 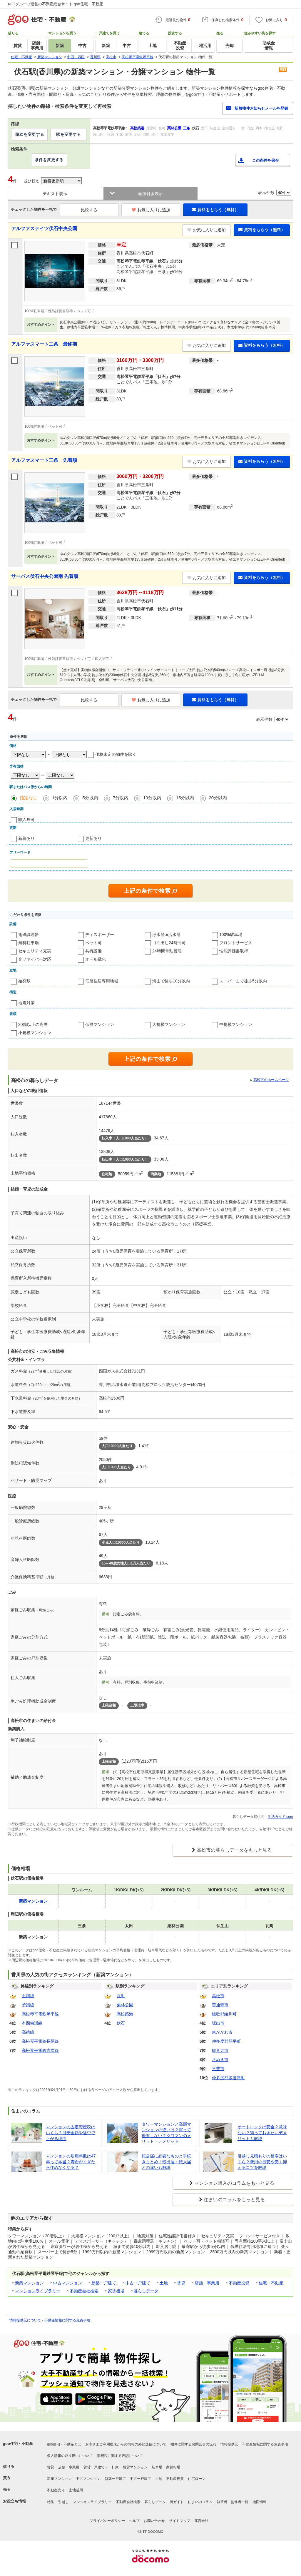 What do you see at coordinates (24, 981) in the screenshot?
I see `始発駅` at bounding box center [24, 981].